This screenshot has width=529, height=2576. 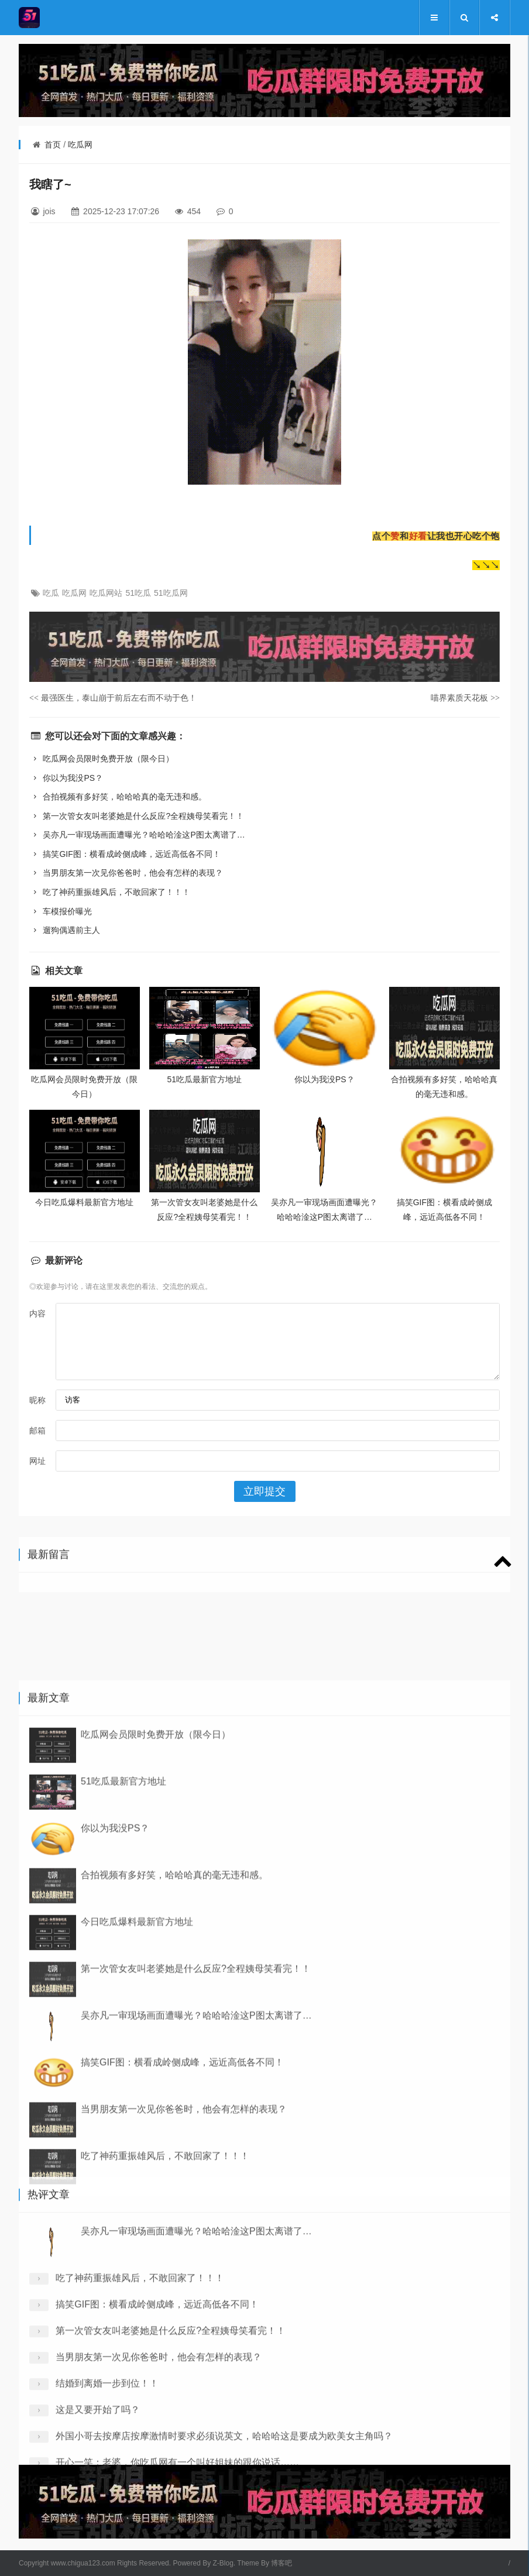 I want to click on 搞笑GIF图：横看成岭侧成峰，远近高低各不同！, so click(x=125, y=854).